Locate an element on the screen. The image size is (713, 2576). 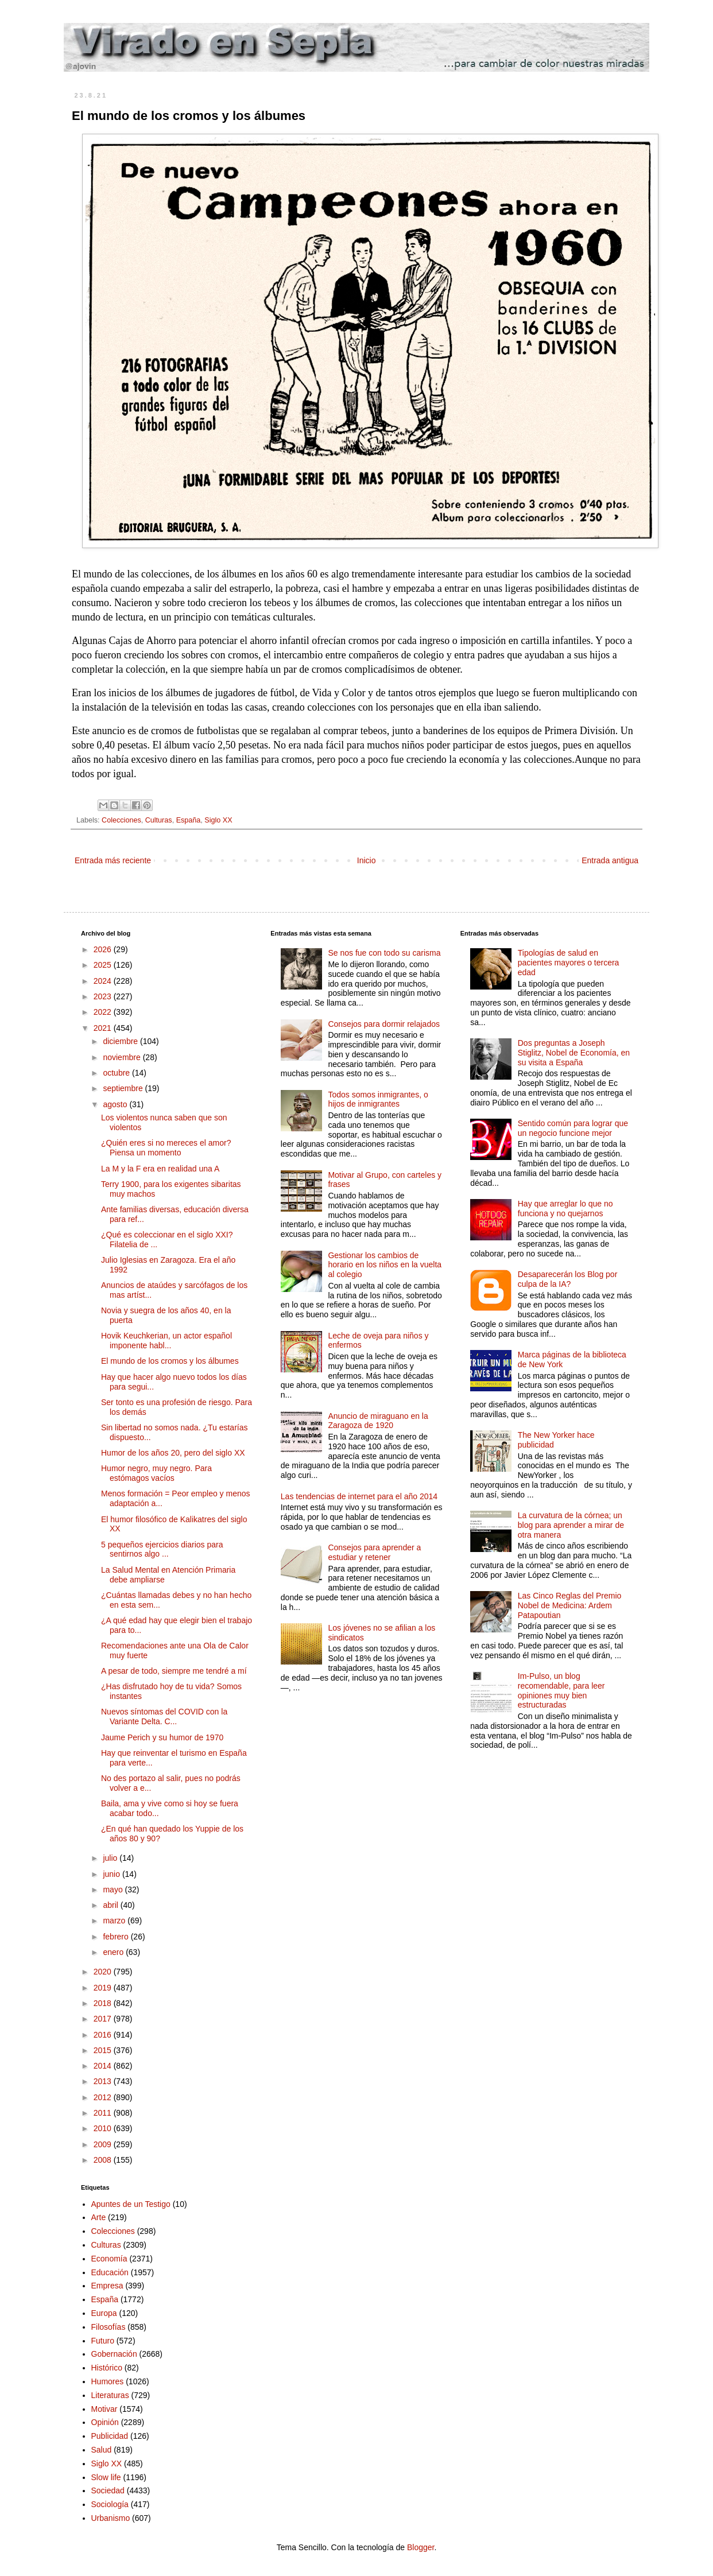
Apuntes de un Testigo is located at coordinates (130, 2204).